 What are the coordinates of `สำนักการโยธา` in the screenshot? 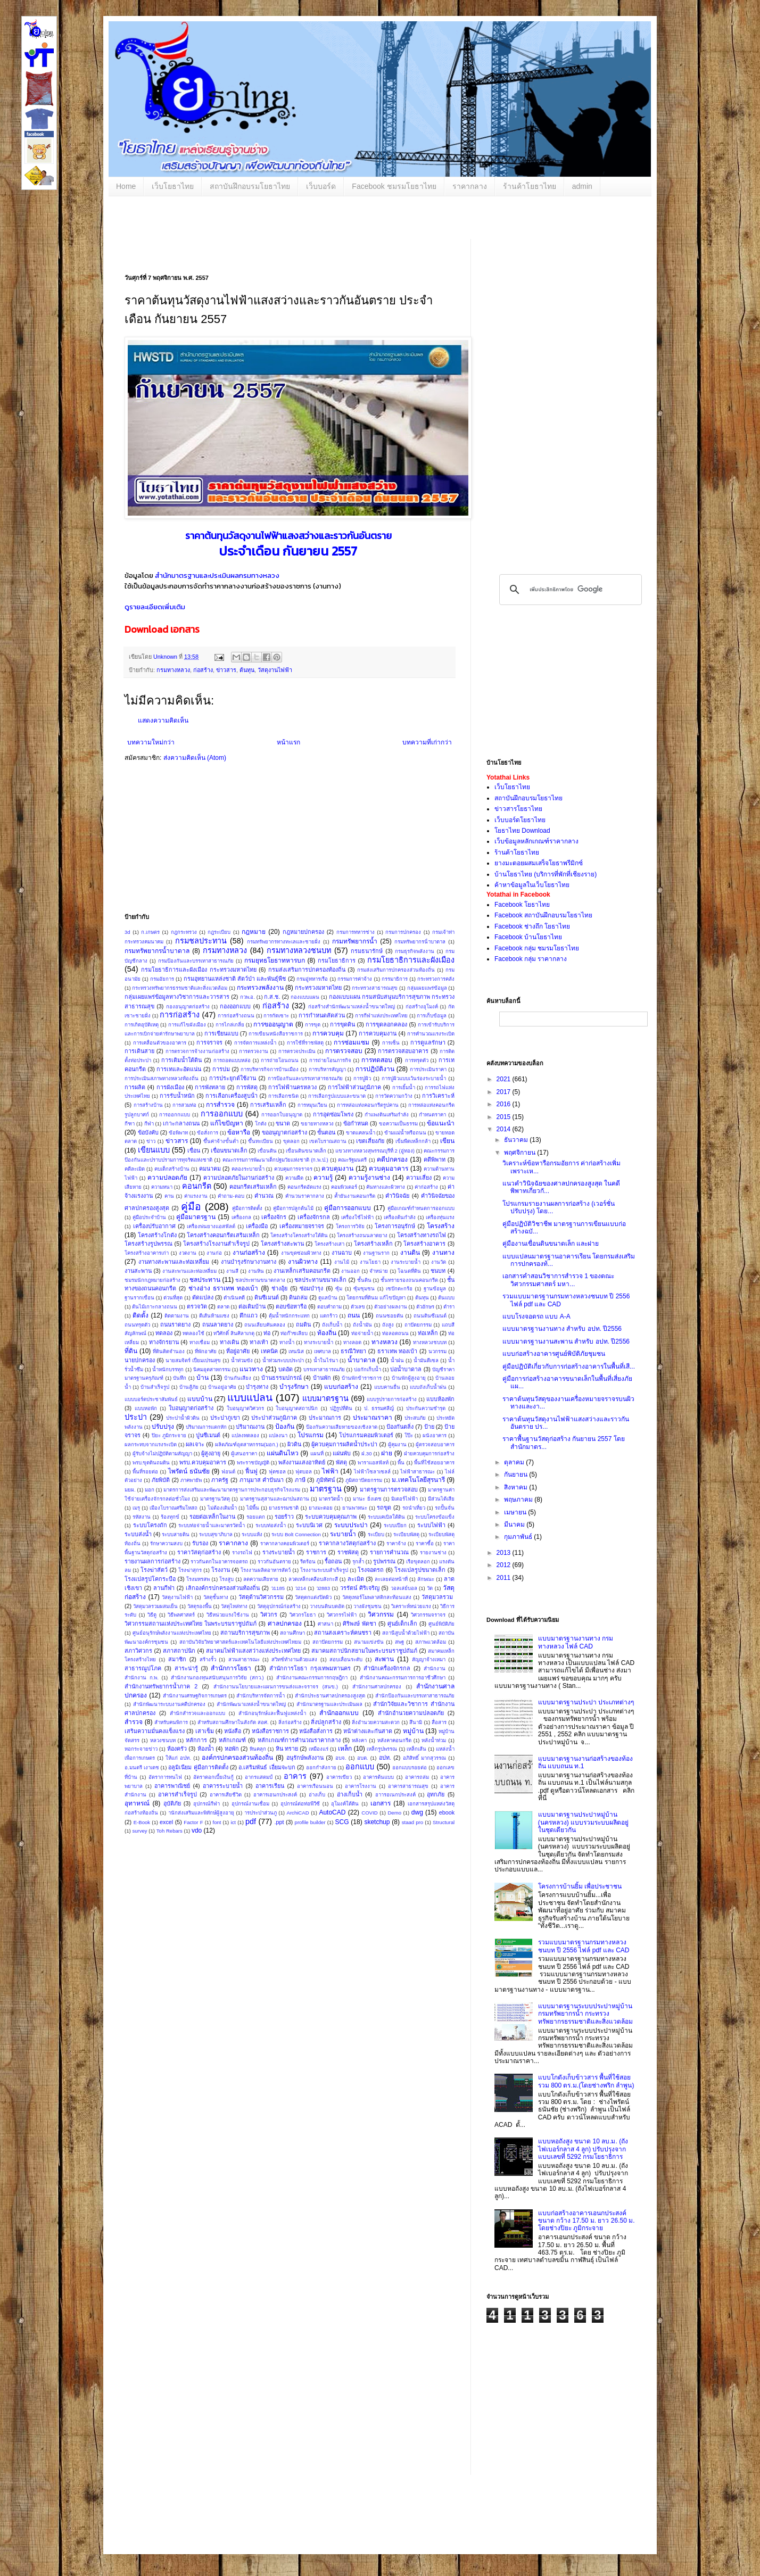 It's located at (231, 1668).